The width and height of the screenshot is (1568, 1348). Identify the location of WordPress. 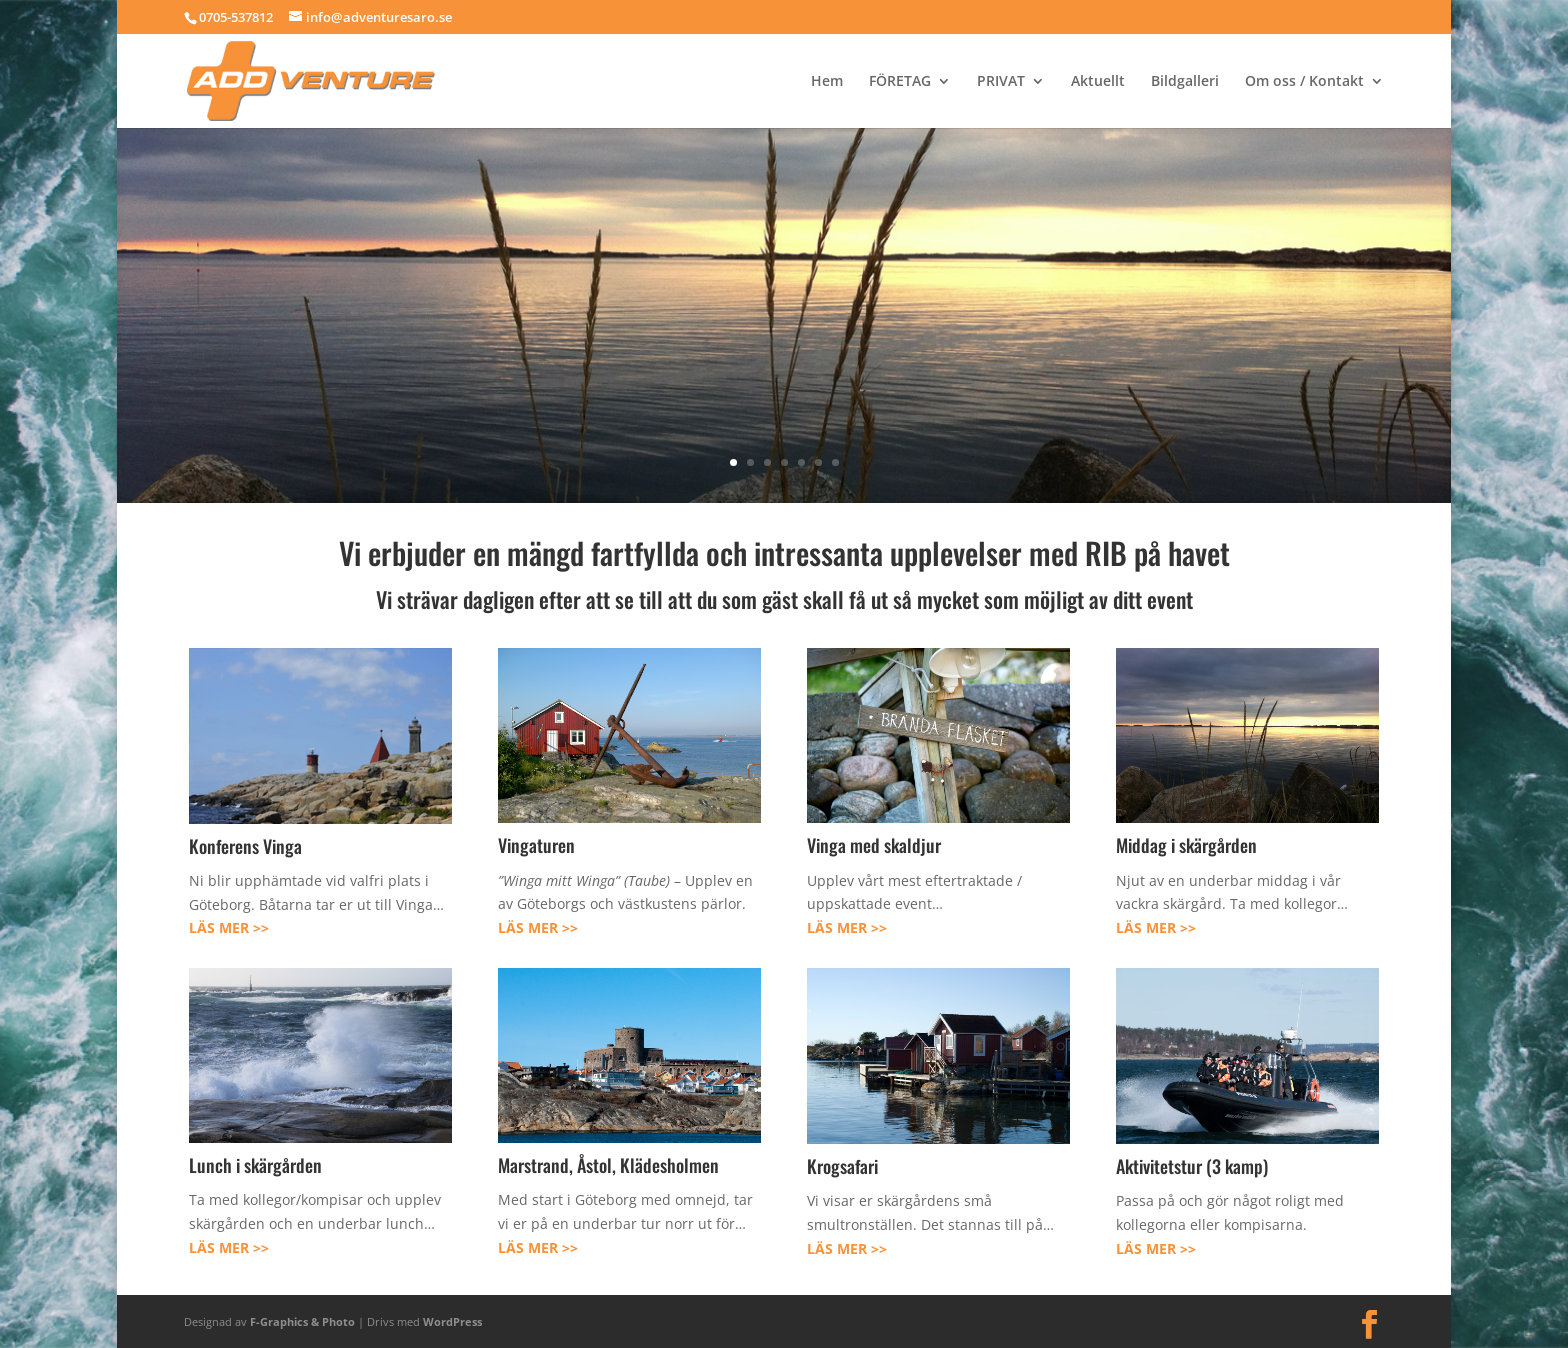
(452, 1321).